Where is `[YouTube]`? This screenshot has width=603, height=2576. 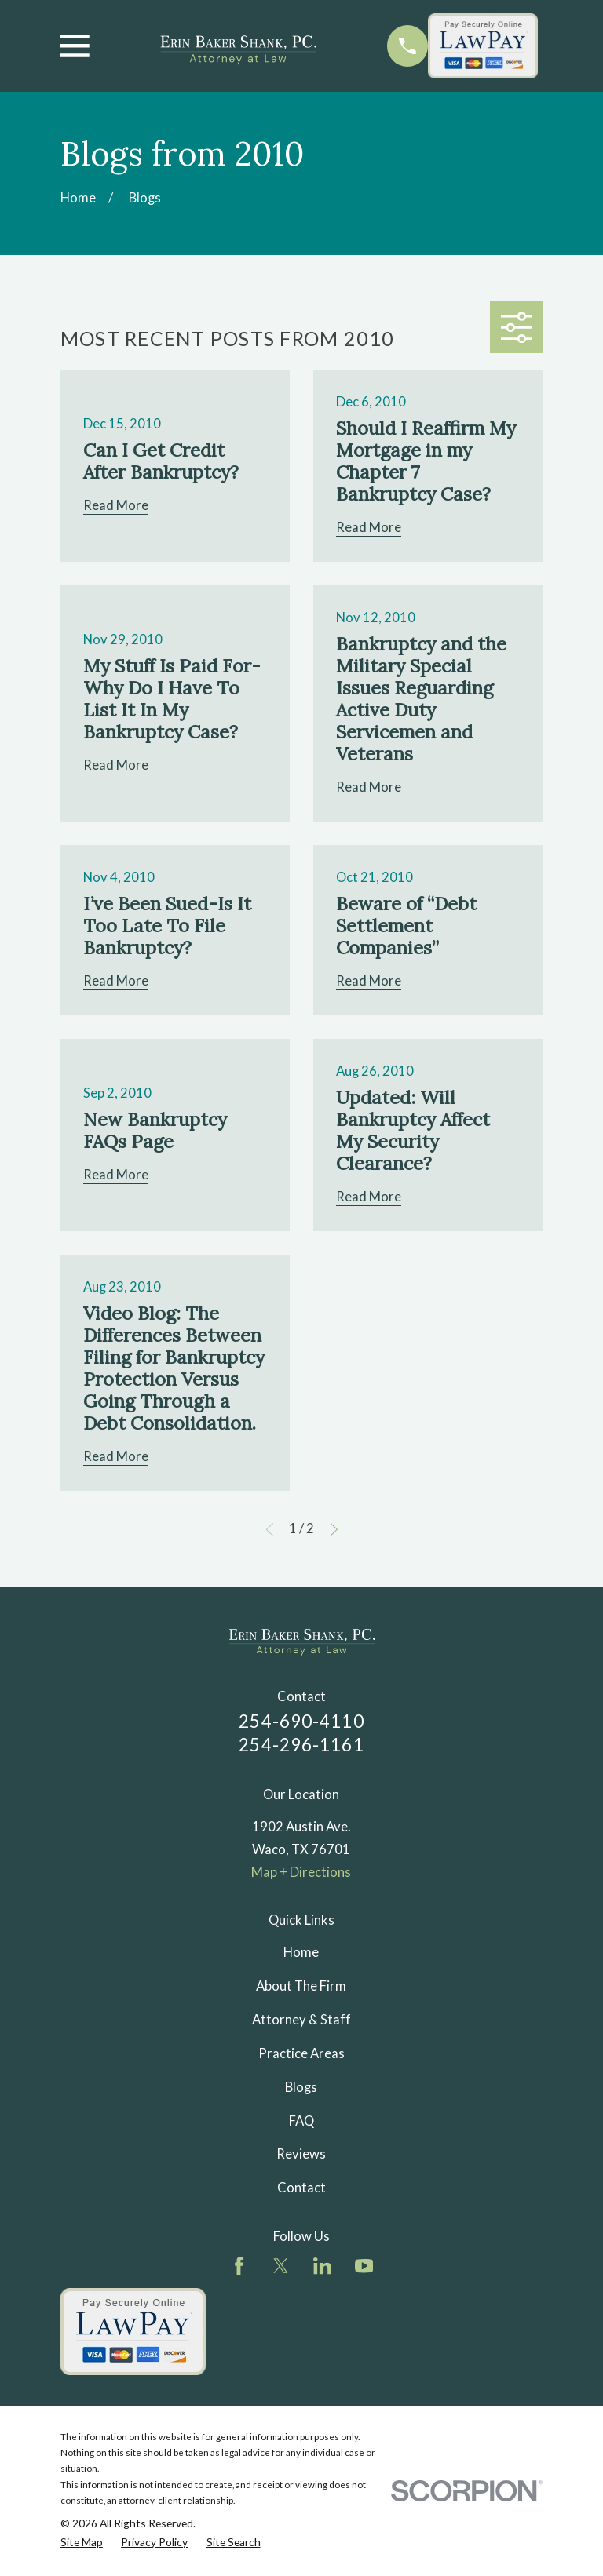 [YouTube] is located at coordinates (364, 2266).